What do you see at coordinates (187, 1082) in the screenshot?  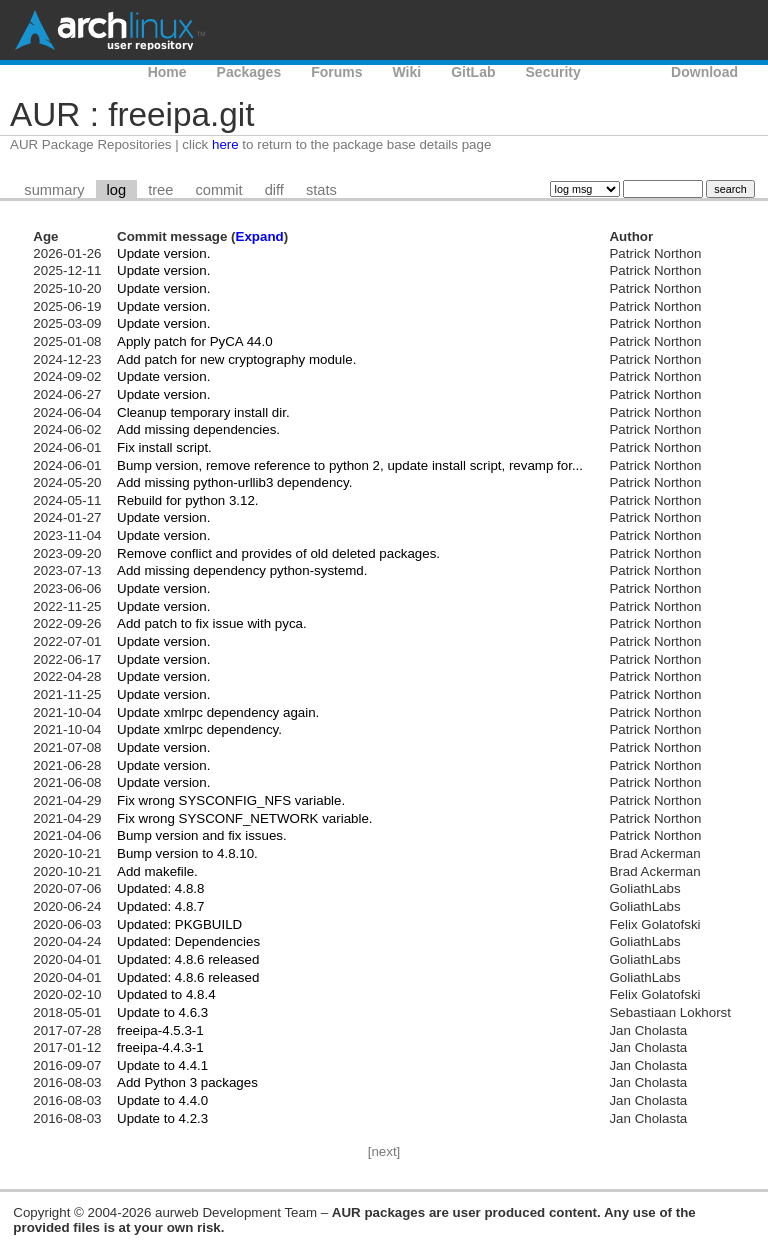 I see `Add Python 3 packages` at bounding box center [187, 1082].